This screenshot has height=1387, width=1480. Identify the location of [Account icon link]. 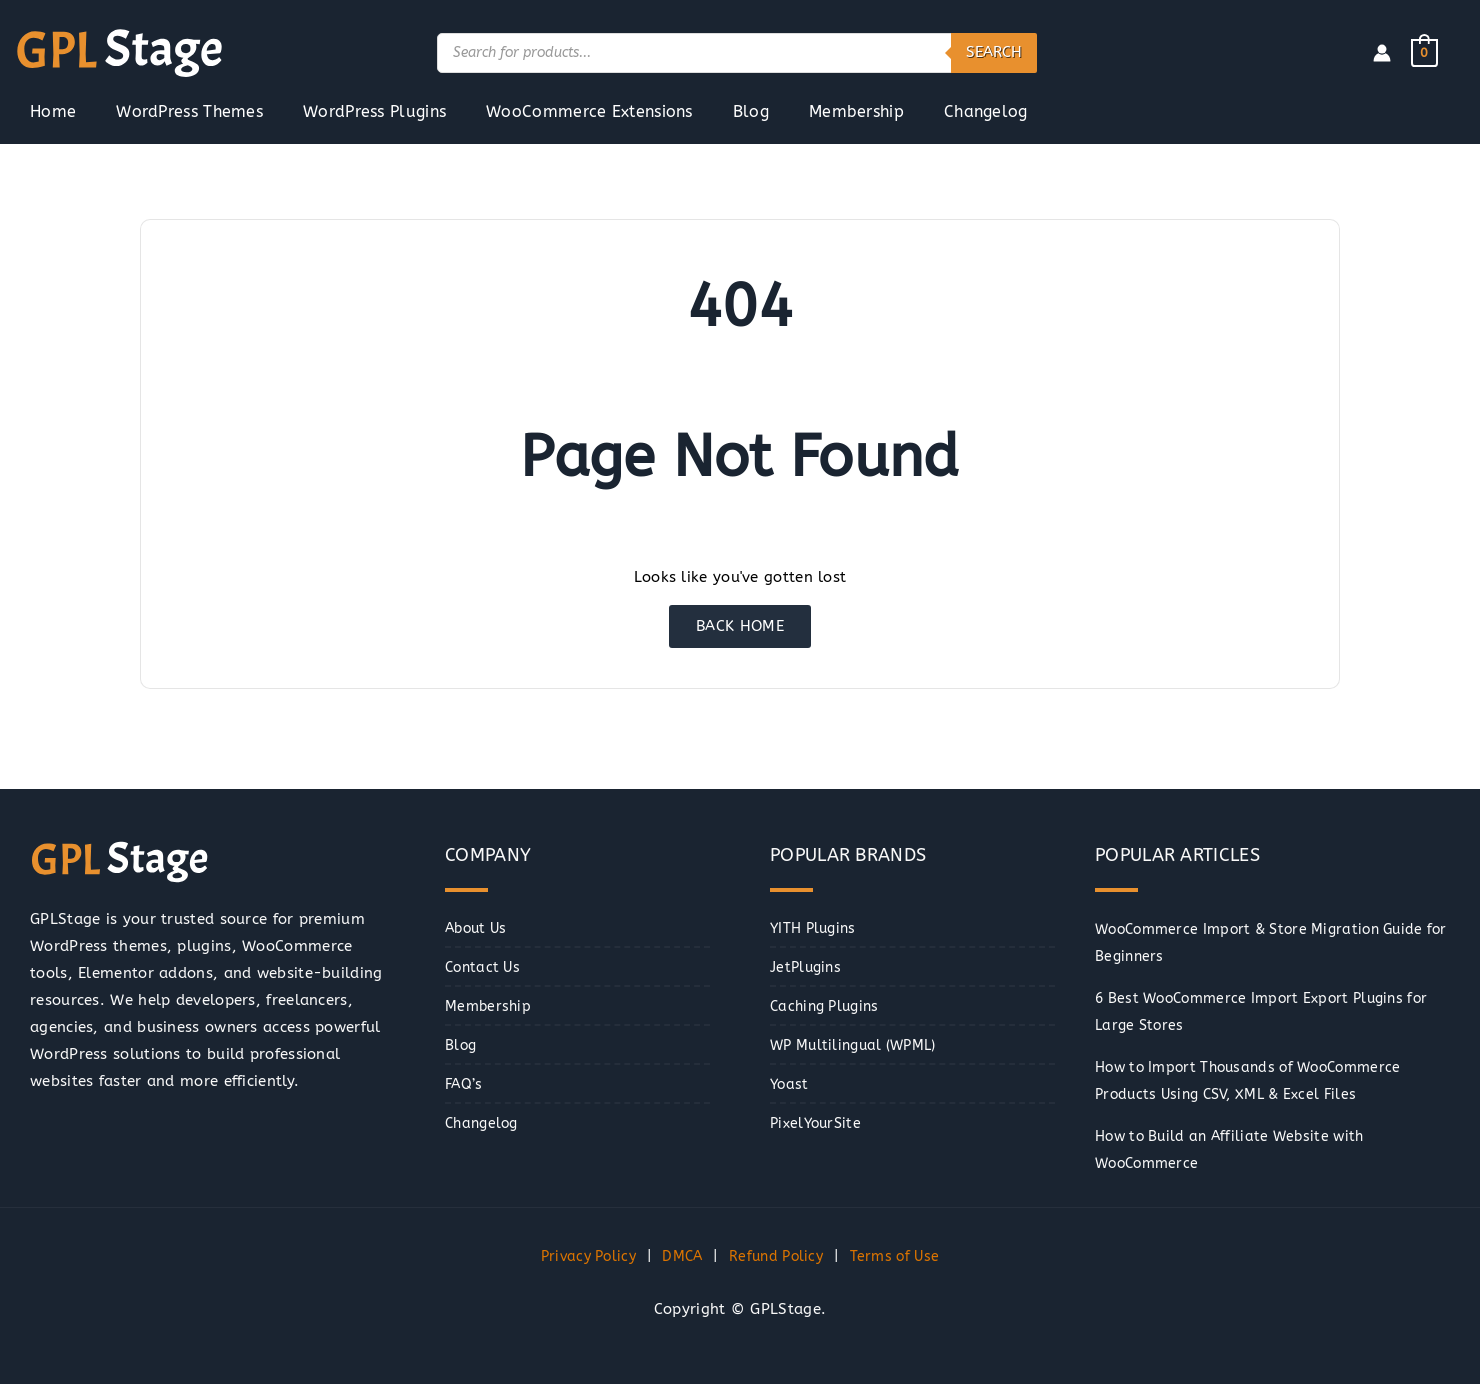
(1382, 53).